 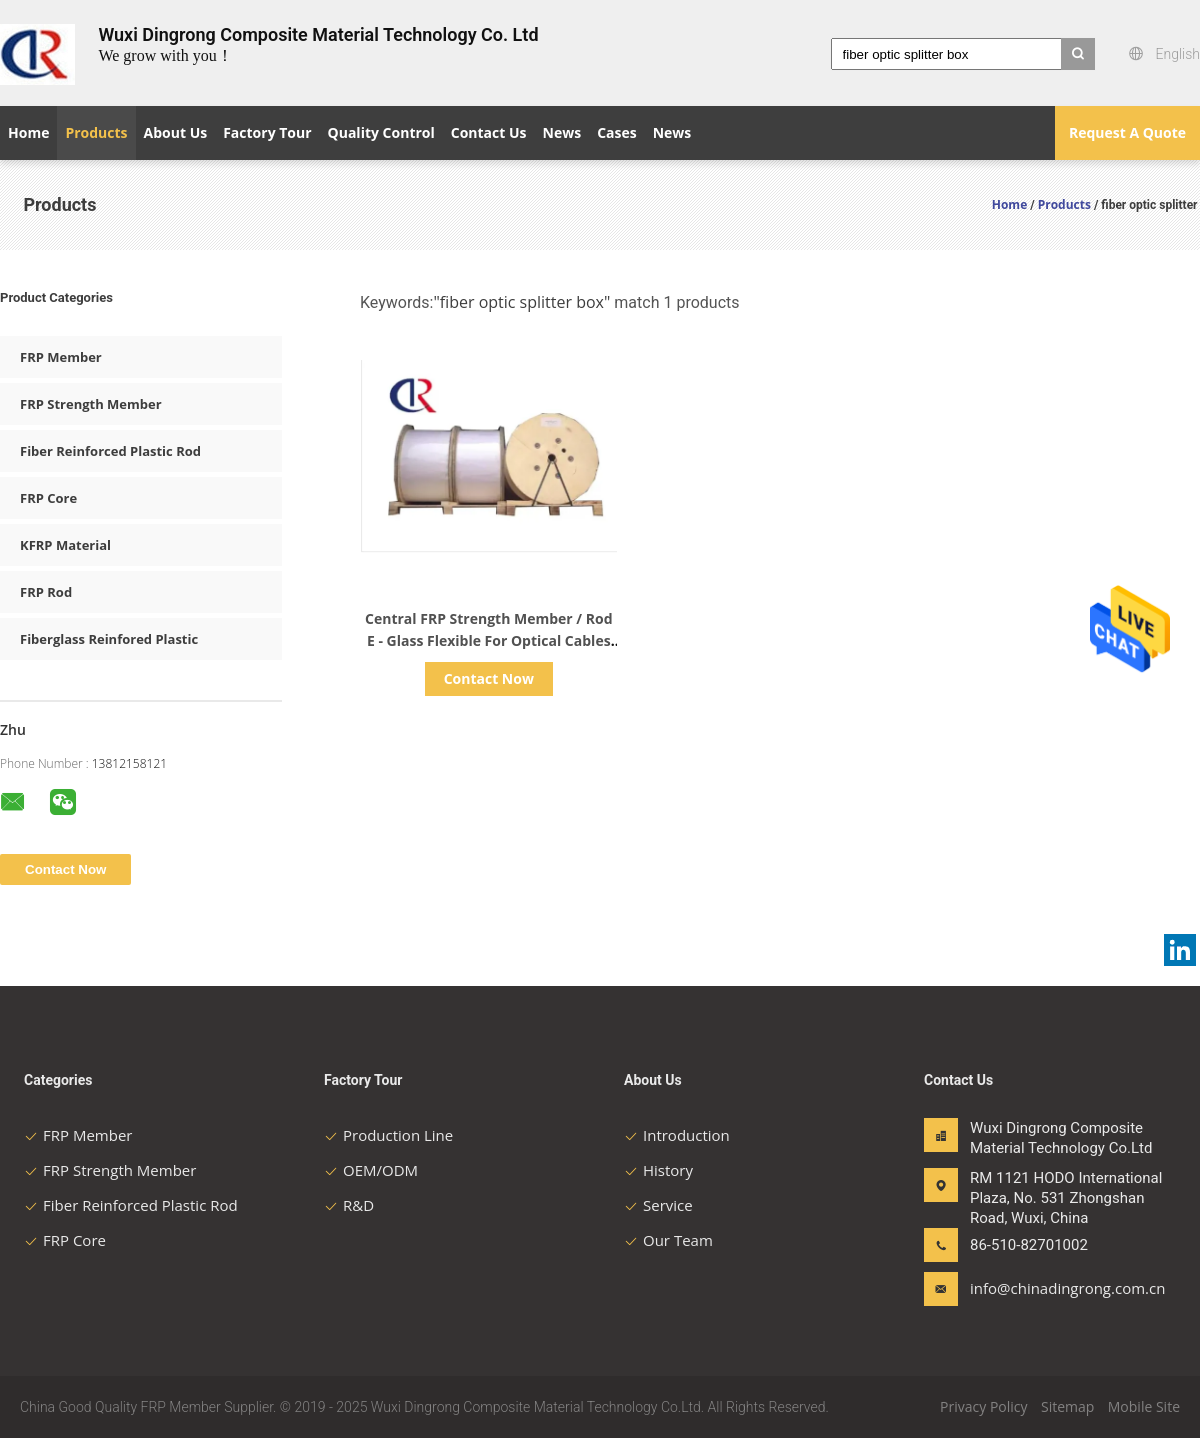 I want to click on OEM/ODM, so click(x=371, y=1170).